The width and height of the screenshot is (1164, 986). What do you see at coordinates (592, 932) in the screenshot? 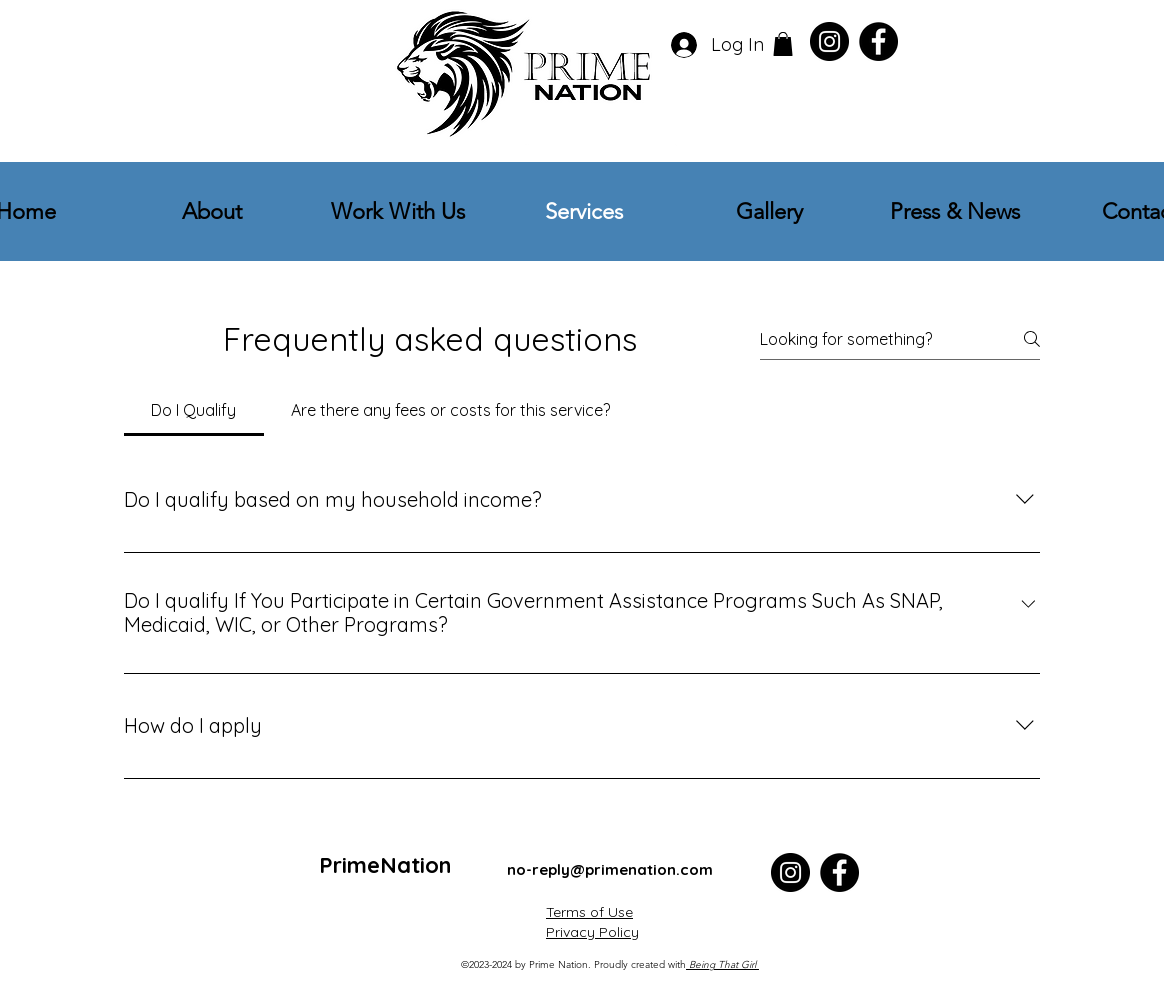
I see `Privacy Policy` at bounding box center [592, 932].